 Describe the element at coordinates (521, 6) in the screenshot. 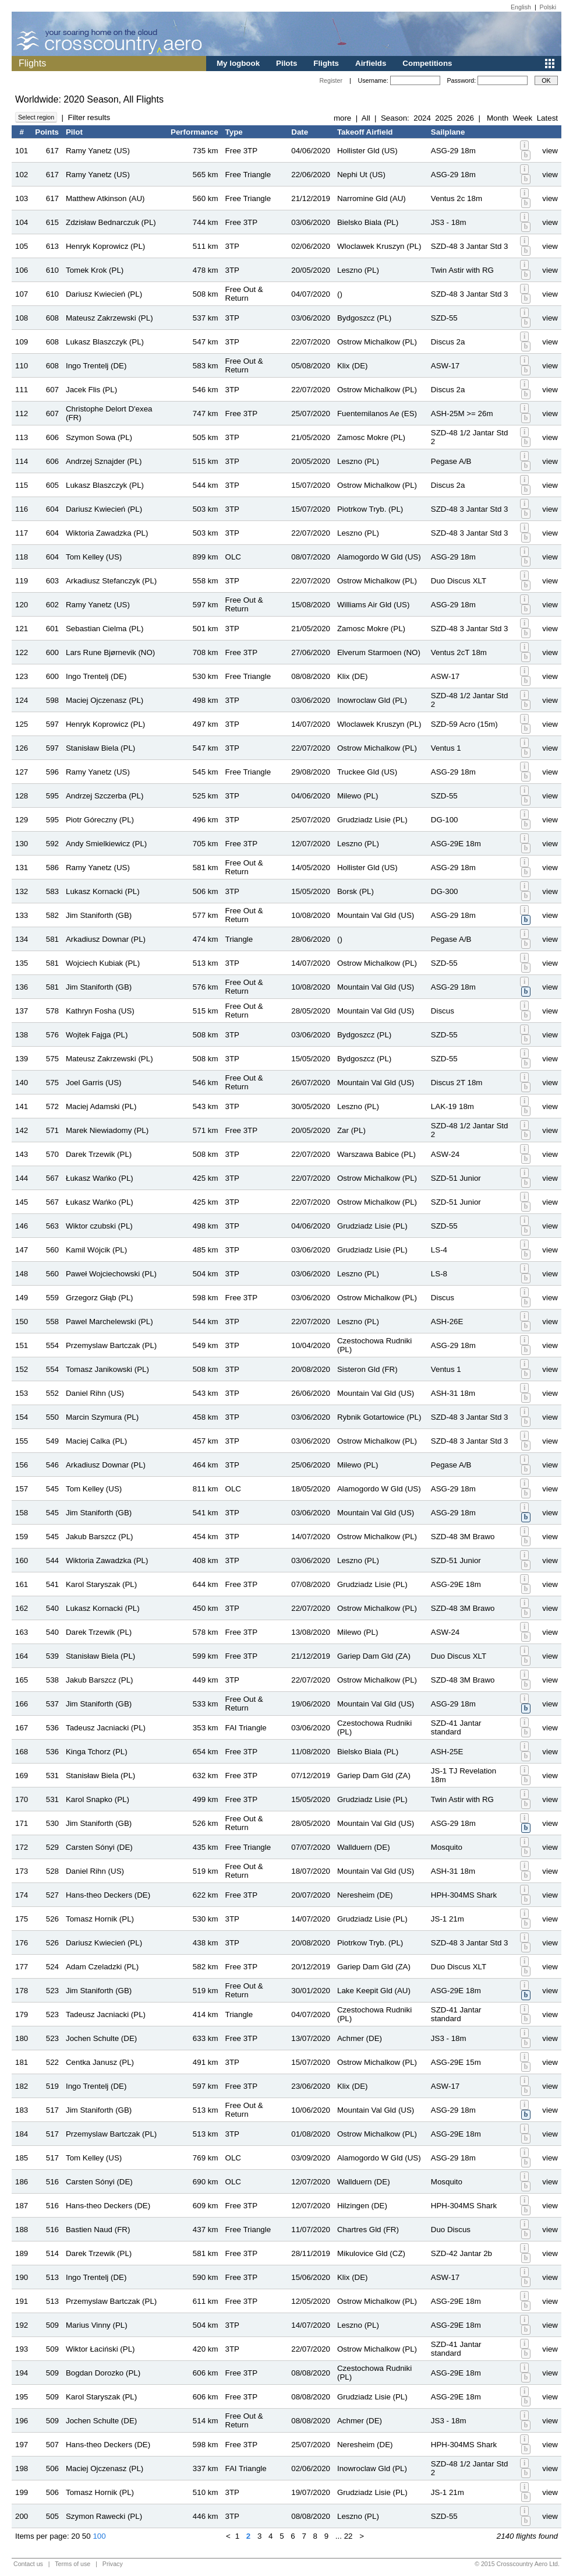

I see `English` at that location.